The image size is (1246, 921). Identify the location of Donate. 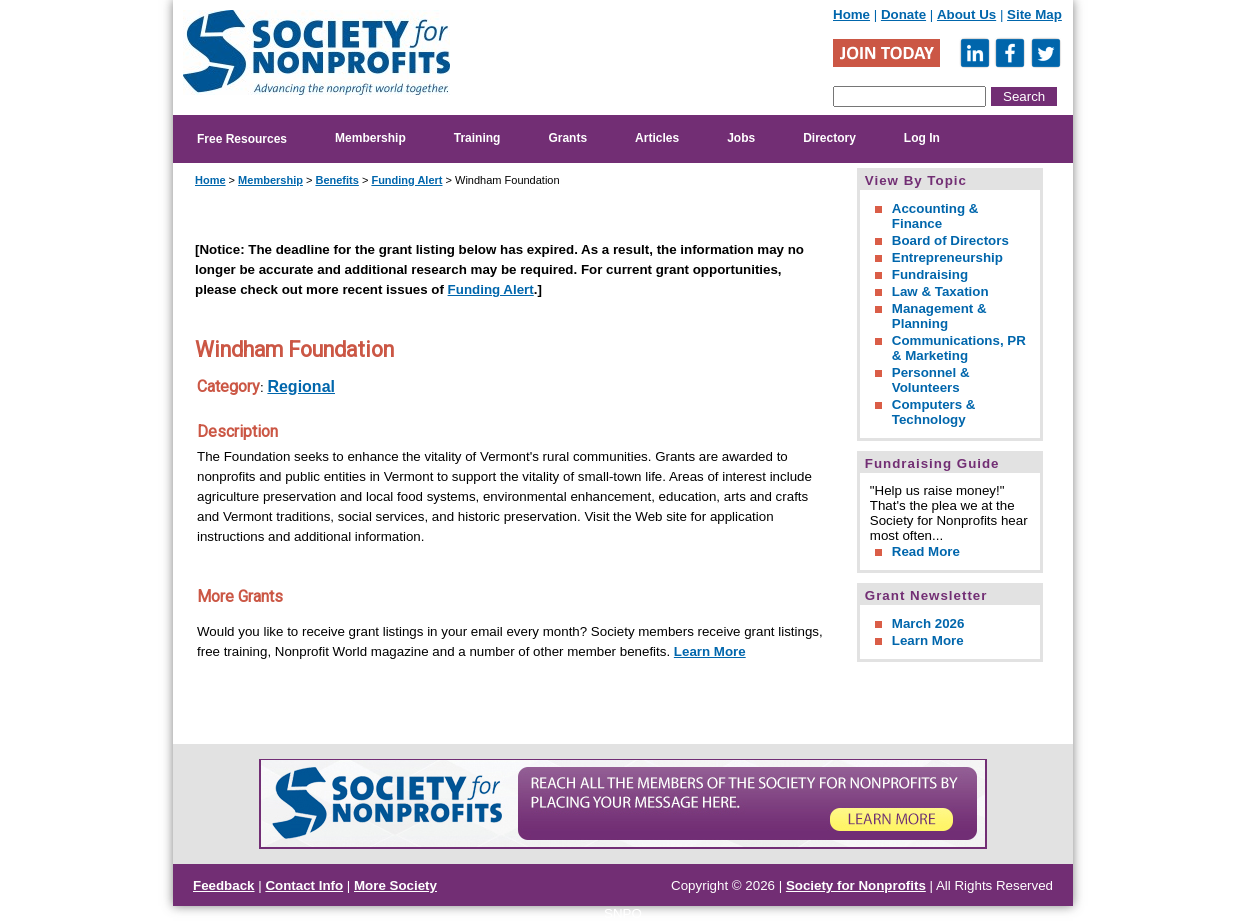
(903, 14).